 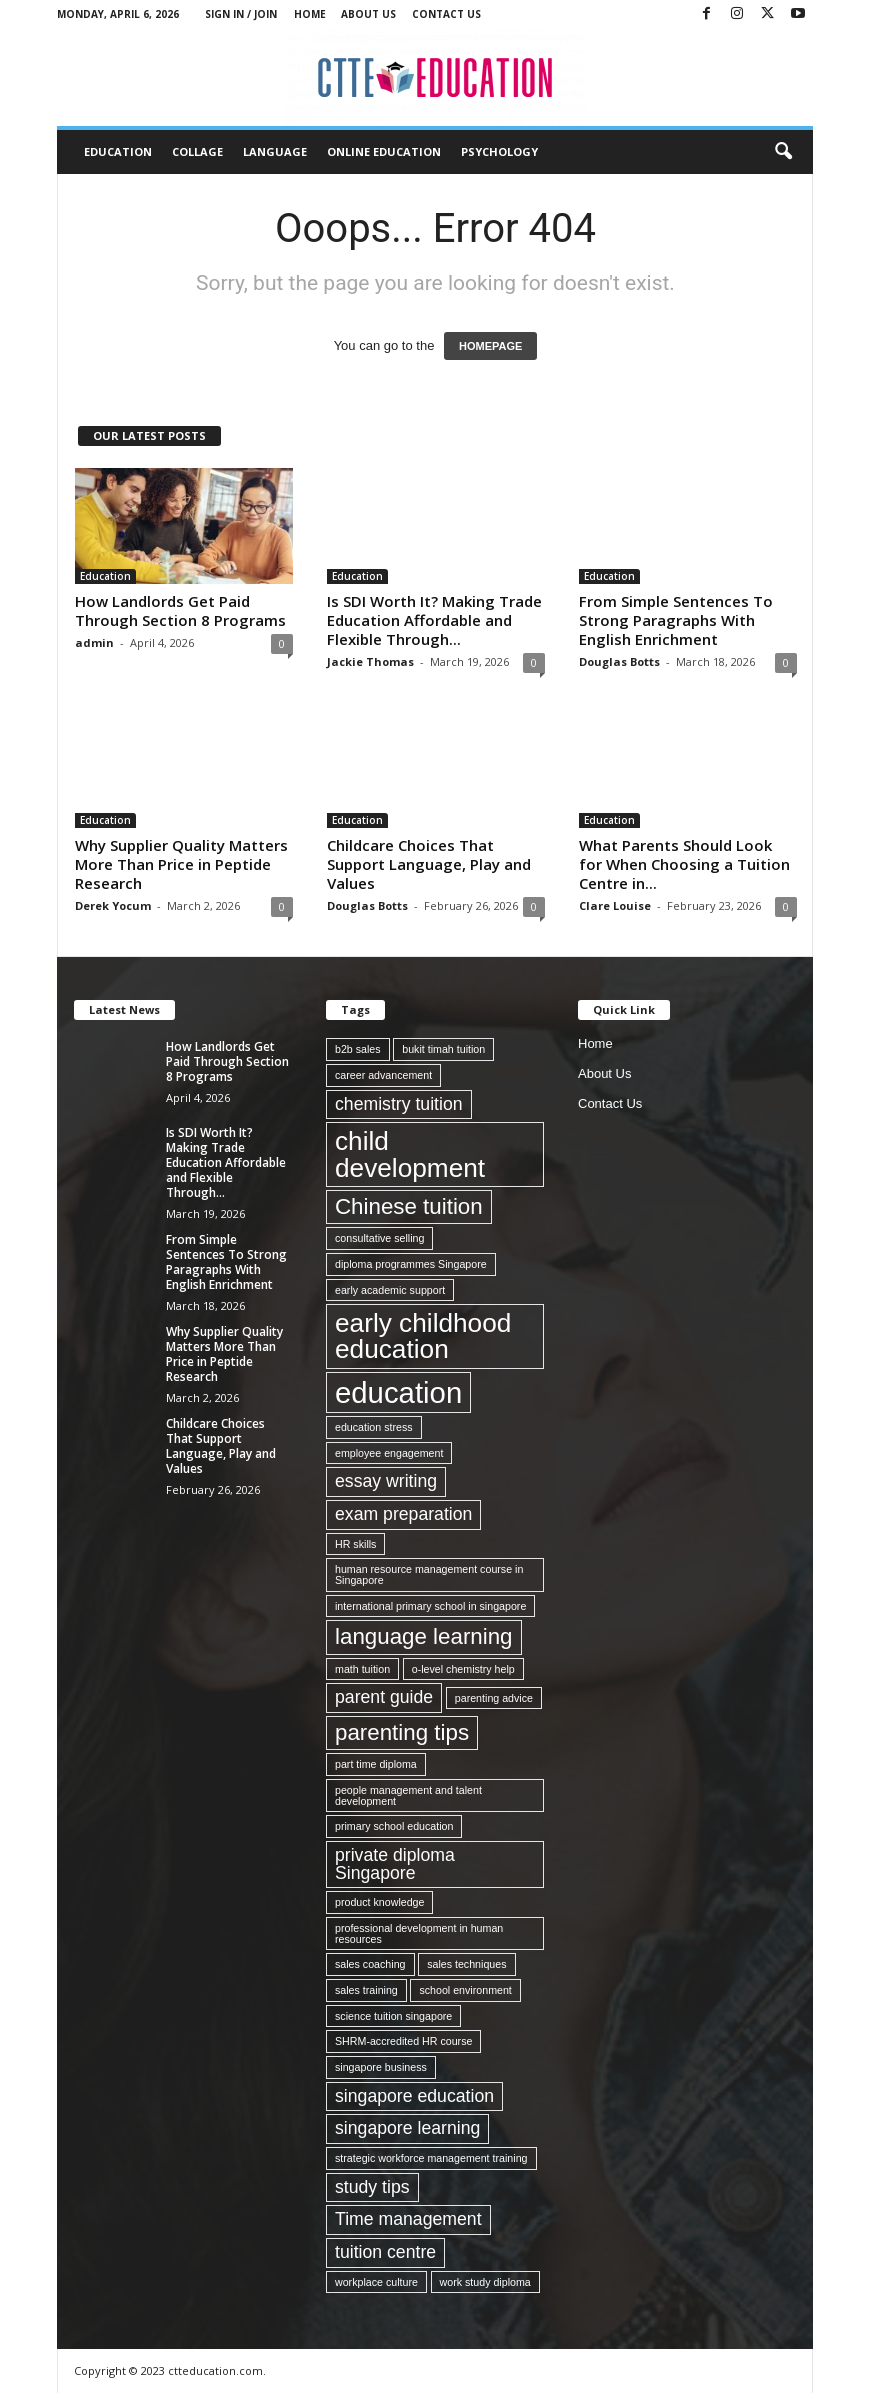 What do you see at coordinates (370, 1964) in the screenshot?
I see `sales coaching [sales coaching (1 item)]` at bounding box center [370, 1964].